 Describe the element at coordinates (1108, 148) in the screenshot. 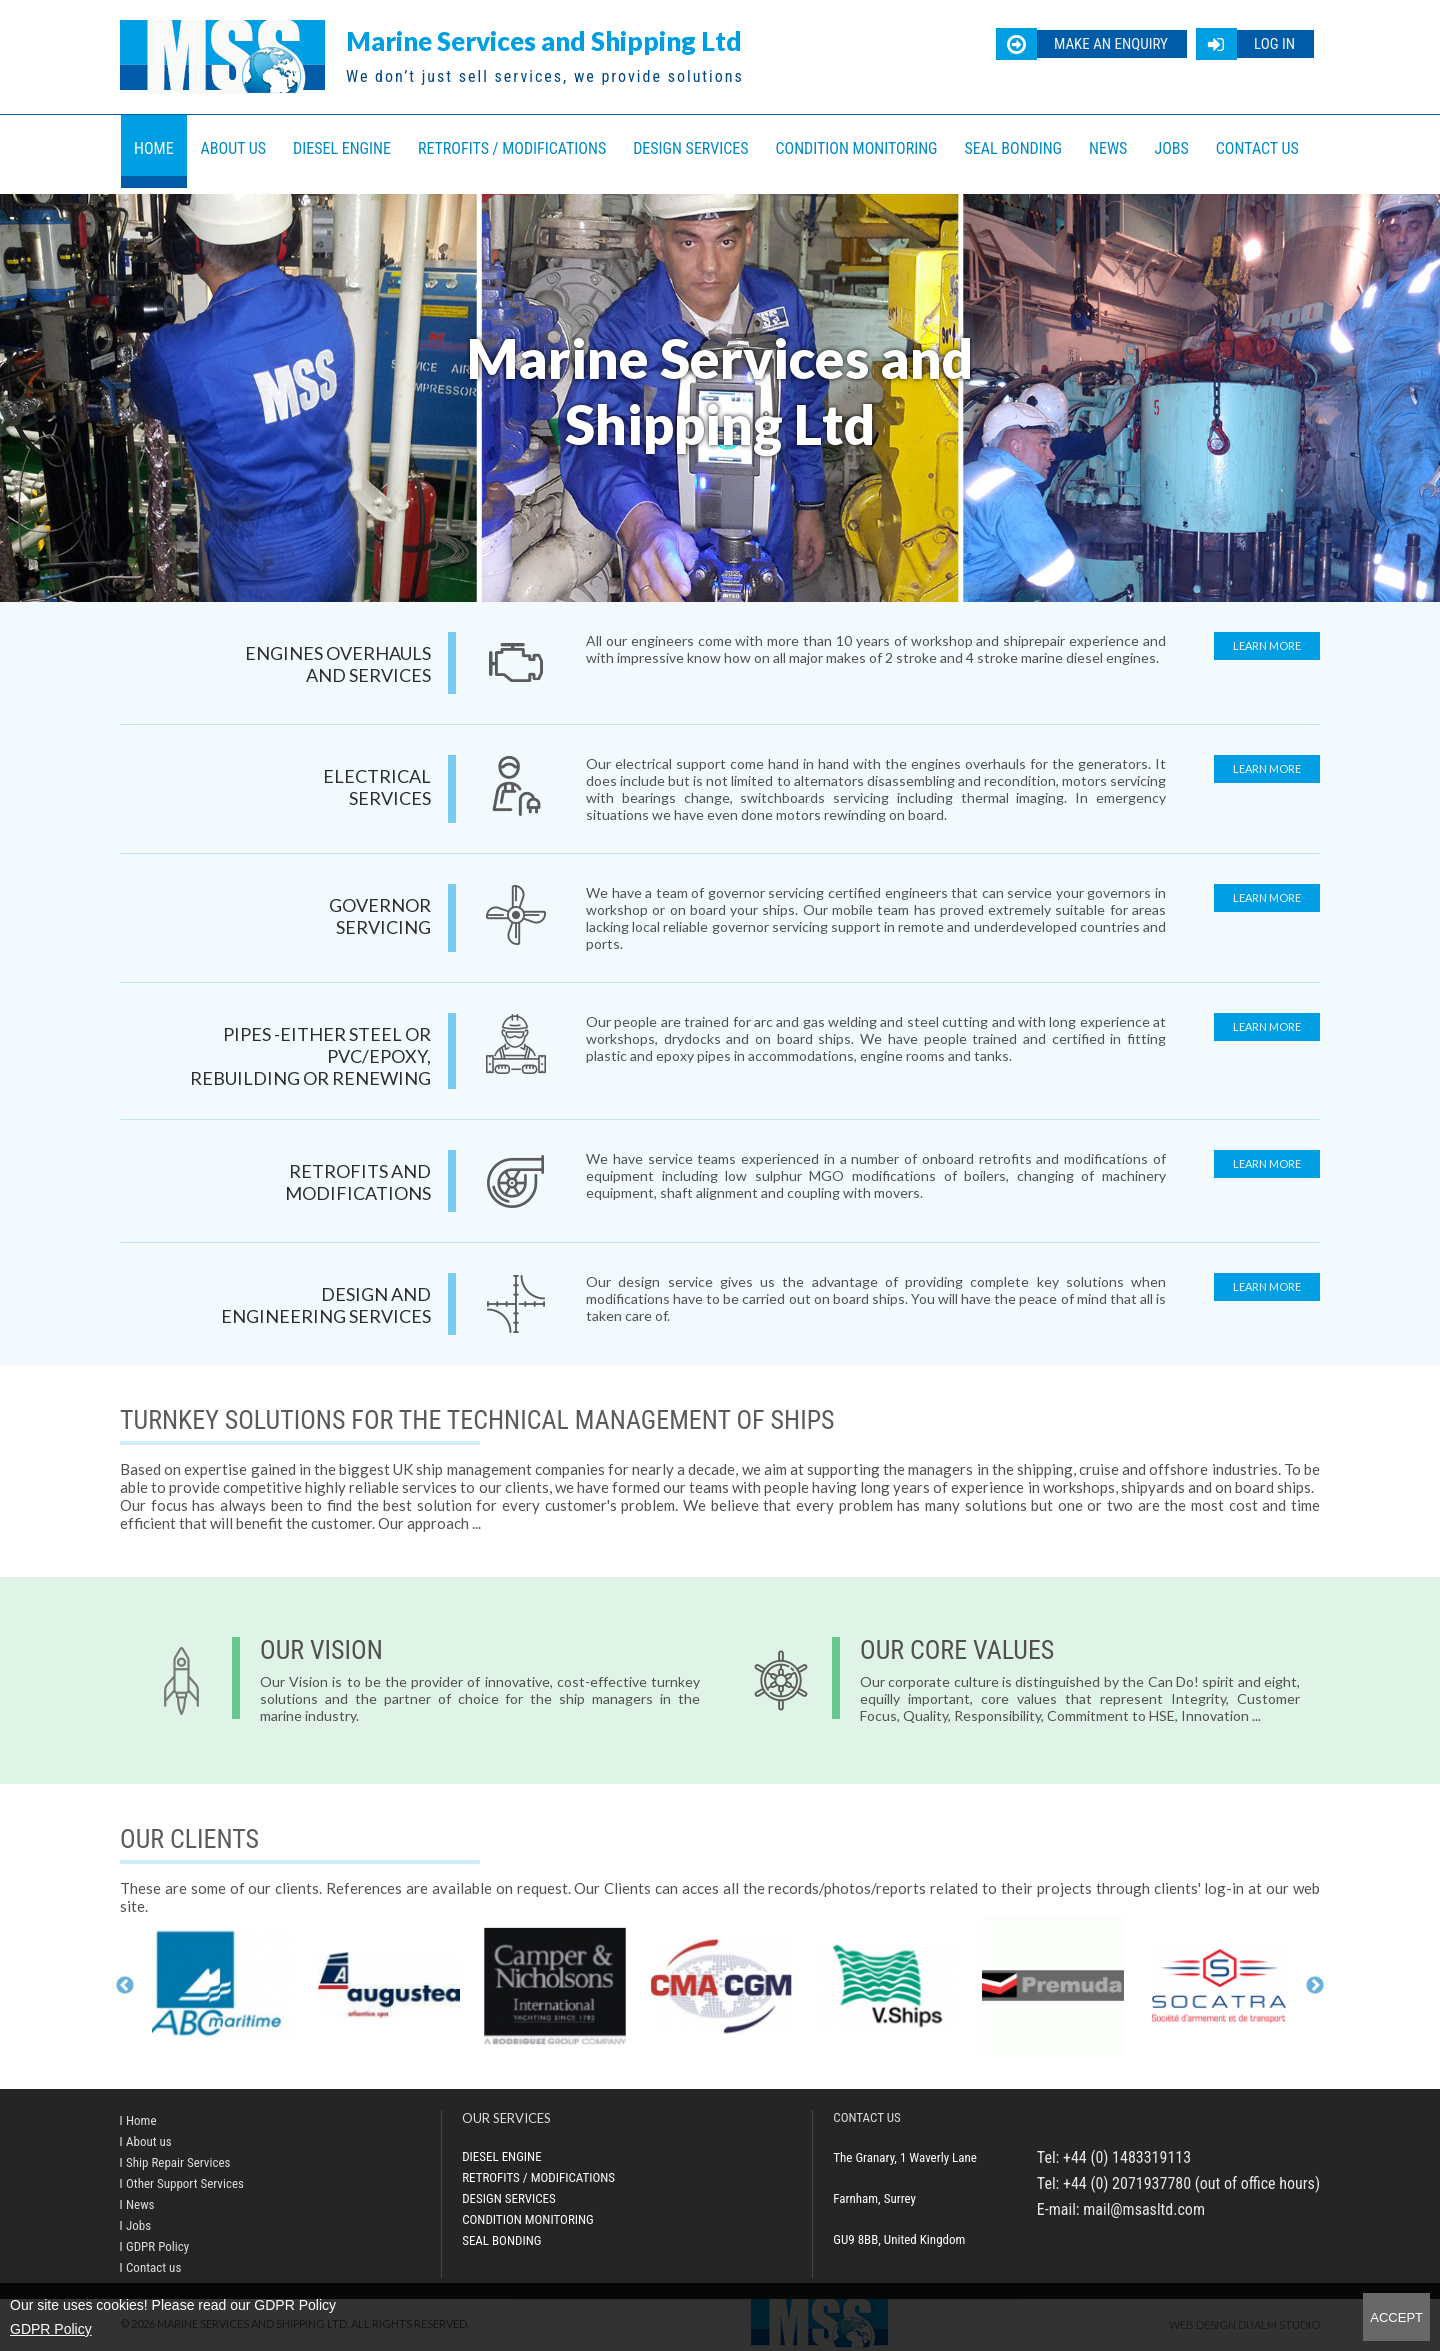

I see `News` at that location.